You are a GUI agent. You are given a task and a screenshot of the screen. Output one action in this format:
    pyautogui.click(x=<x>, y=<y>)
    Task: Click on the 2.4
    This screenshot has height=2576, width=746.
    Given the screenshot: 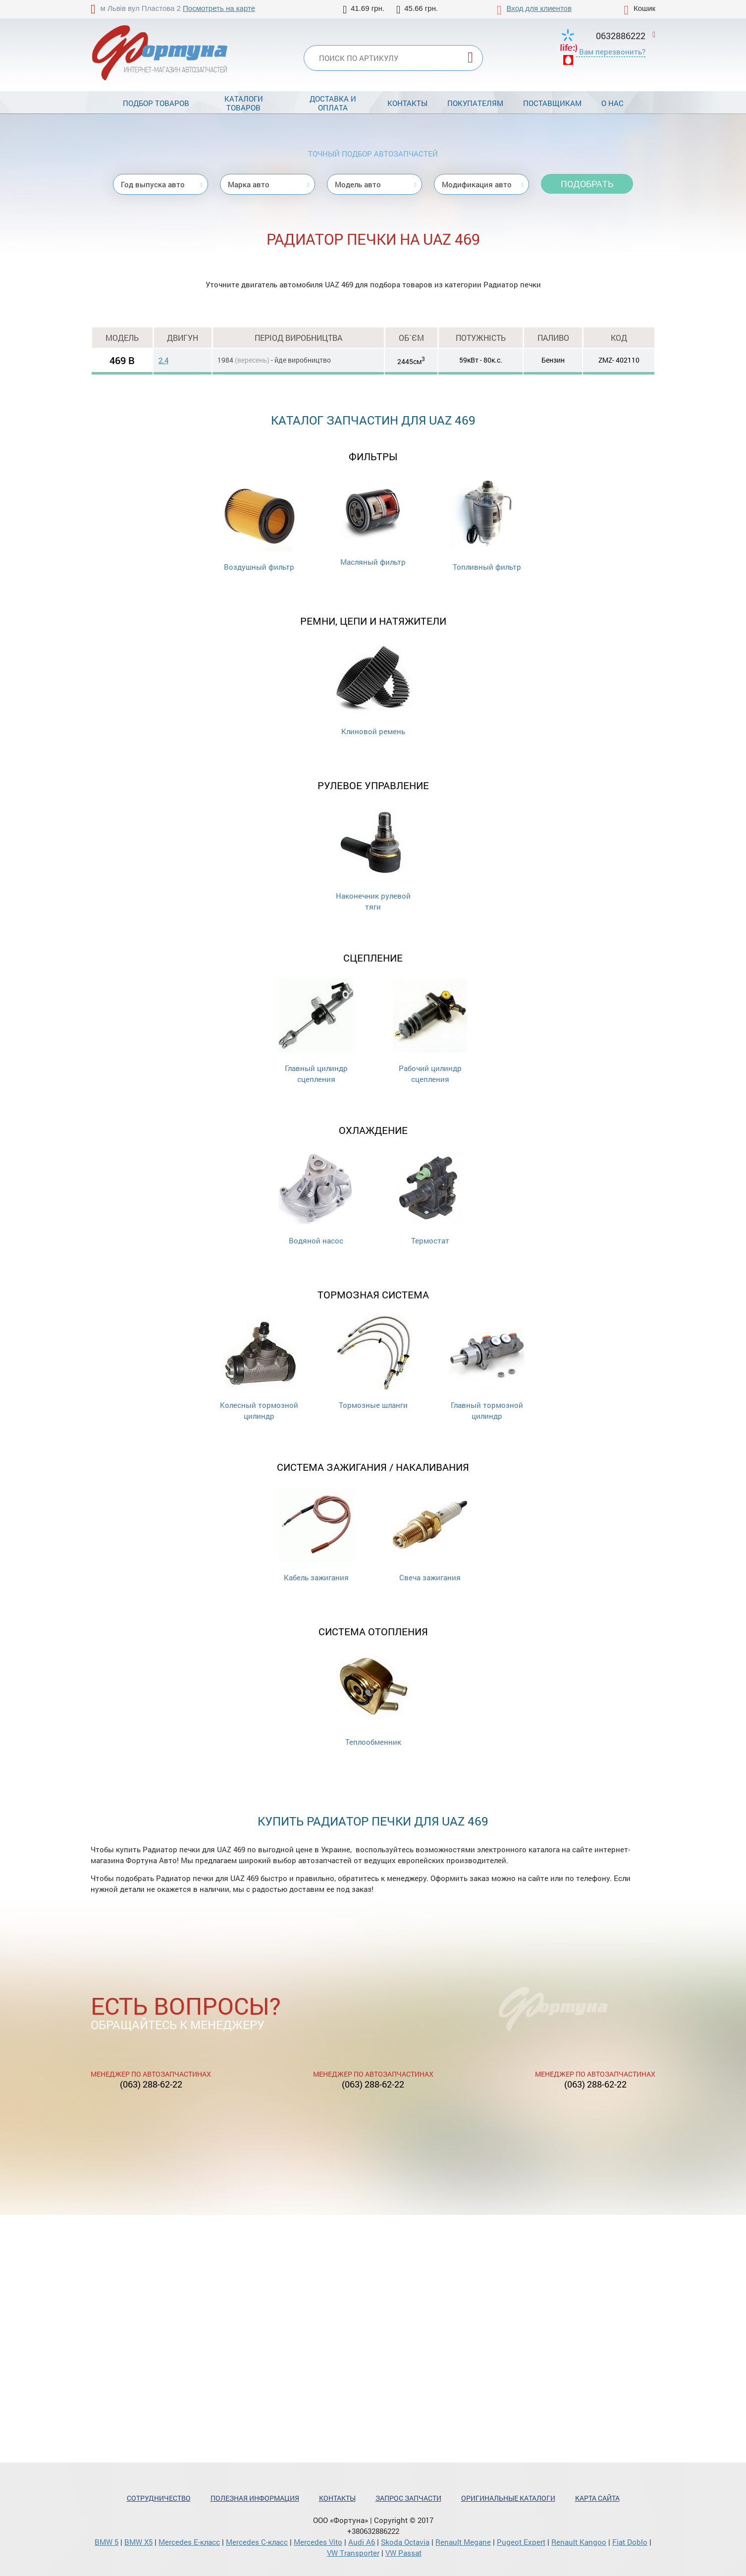 What is the action you would take?
    pyautogui.click(x=163, y=360)
    